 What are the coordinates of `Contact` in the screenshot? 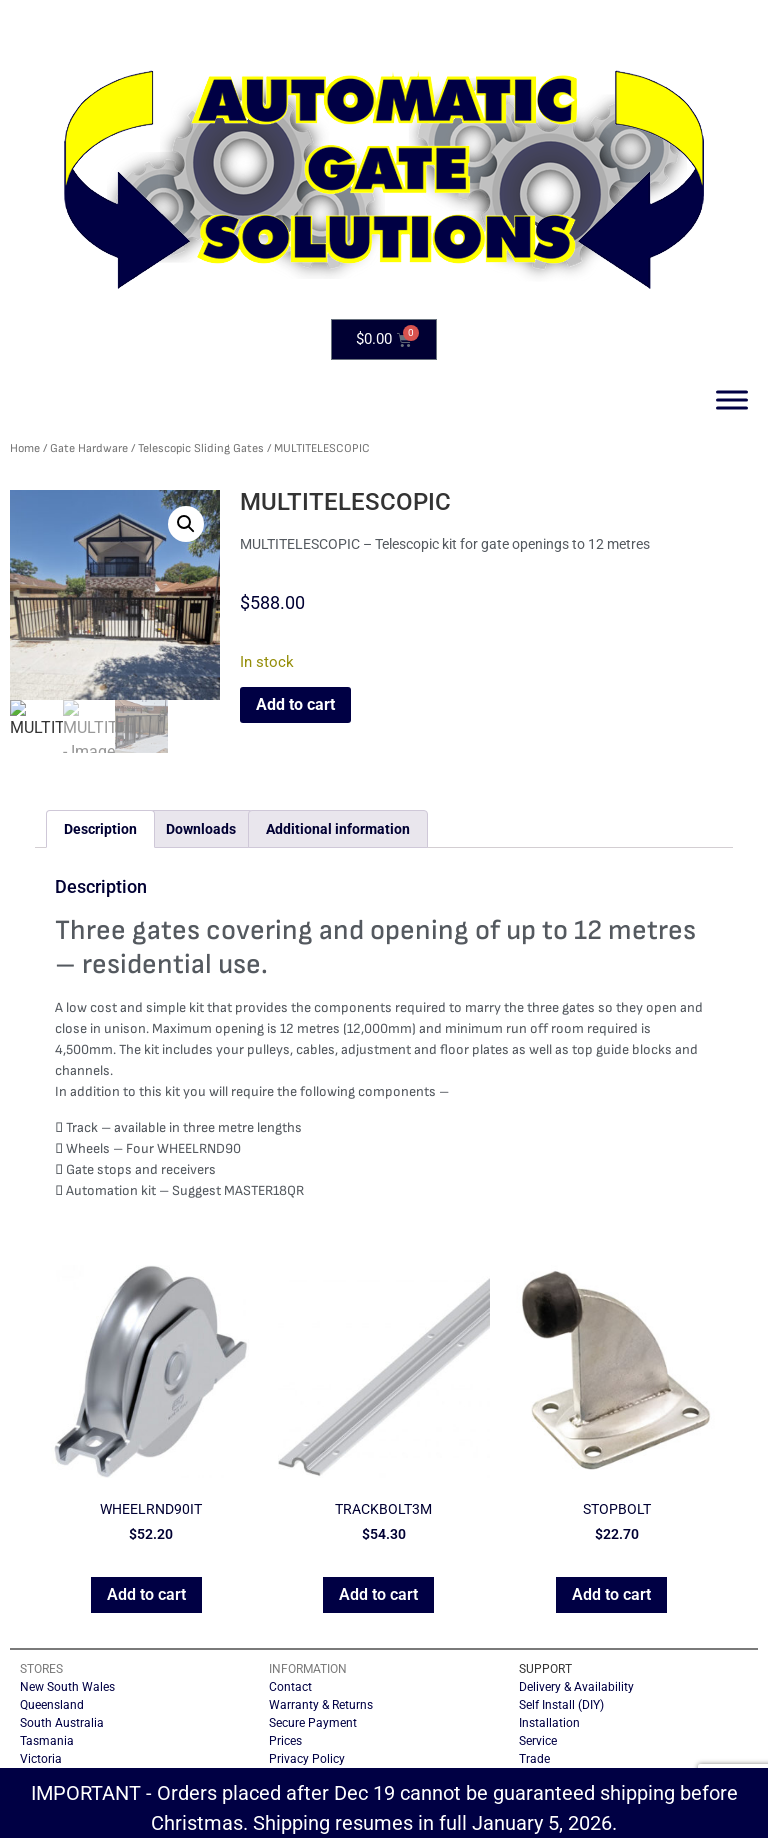 It's located at (290, 1687).